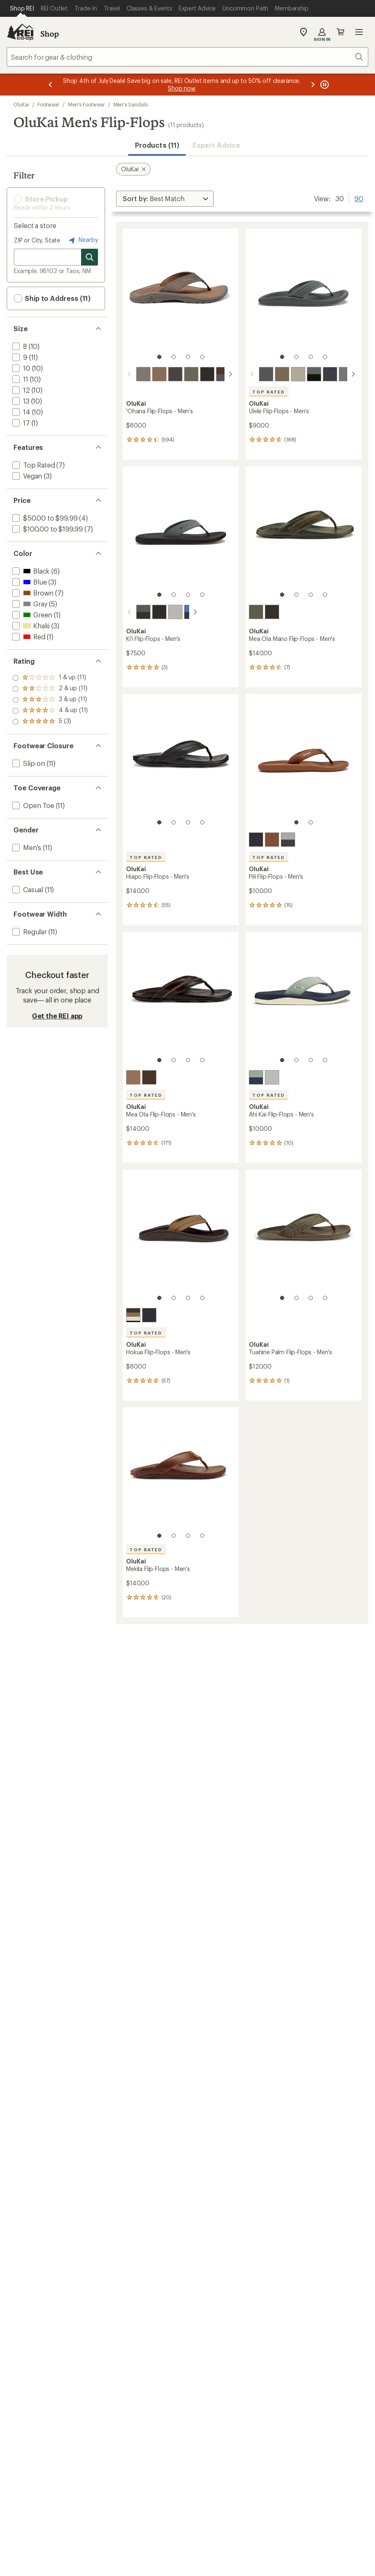 This screenshot has height=2576, width=375. What do you see at coordinates (272, 839) in the screenshot?
I see `[Fox/fox]` at bounding box center [272, 839].